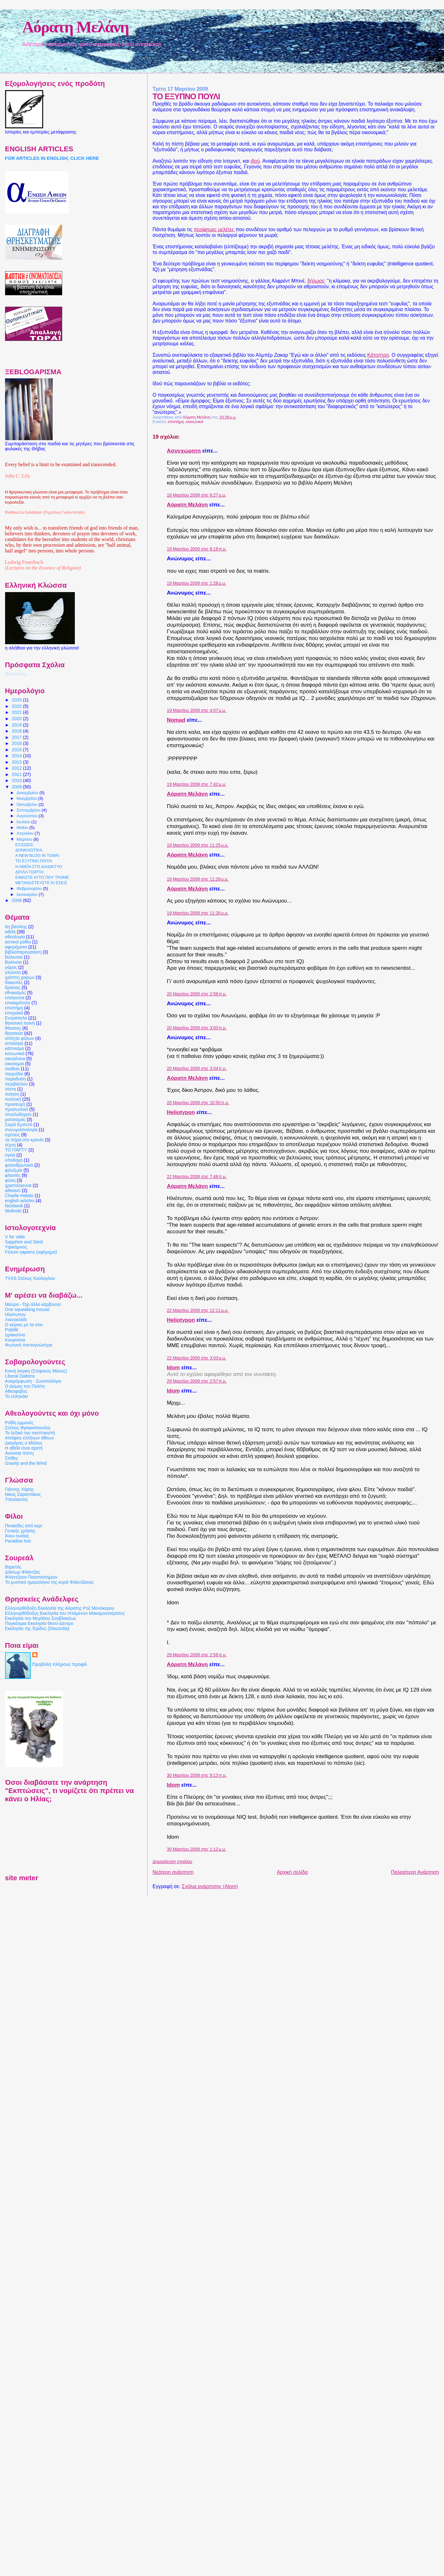 This screenshot has height=2576, width=444. Describe the element at coordinates (197, 1655) in the screenshot. I see `29 Μαρτίου 2009 στις 2:58 π.μ.` at that location.